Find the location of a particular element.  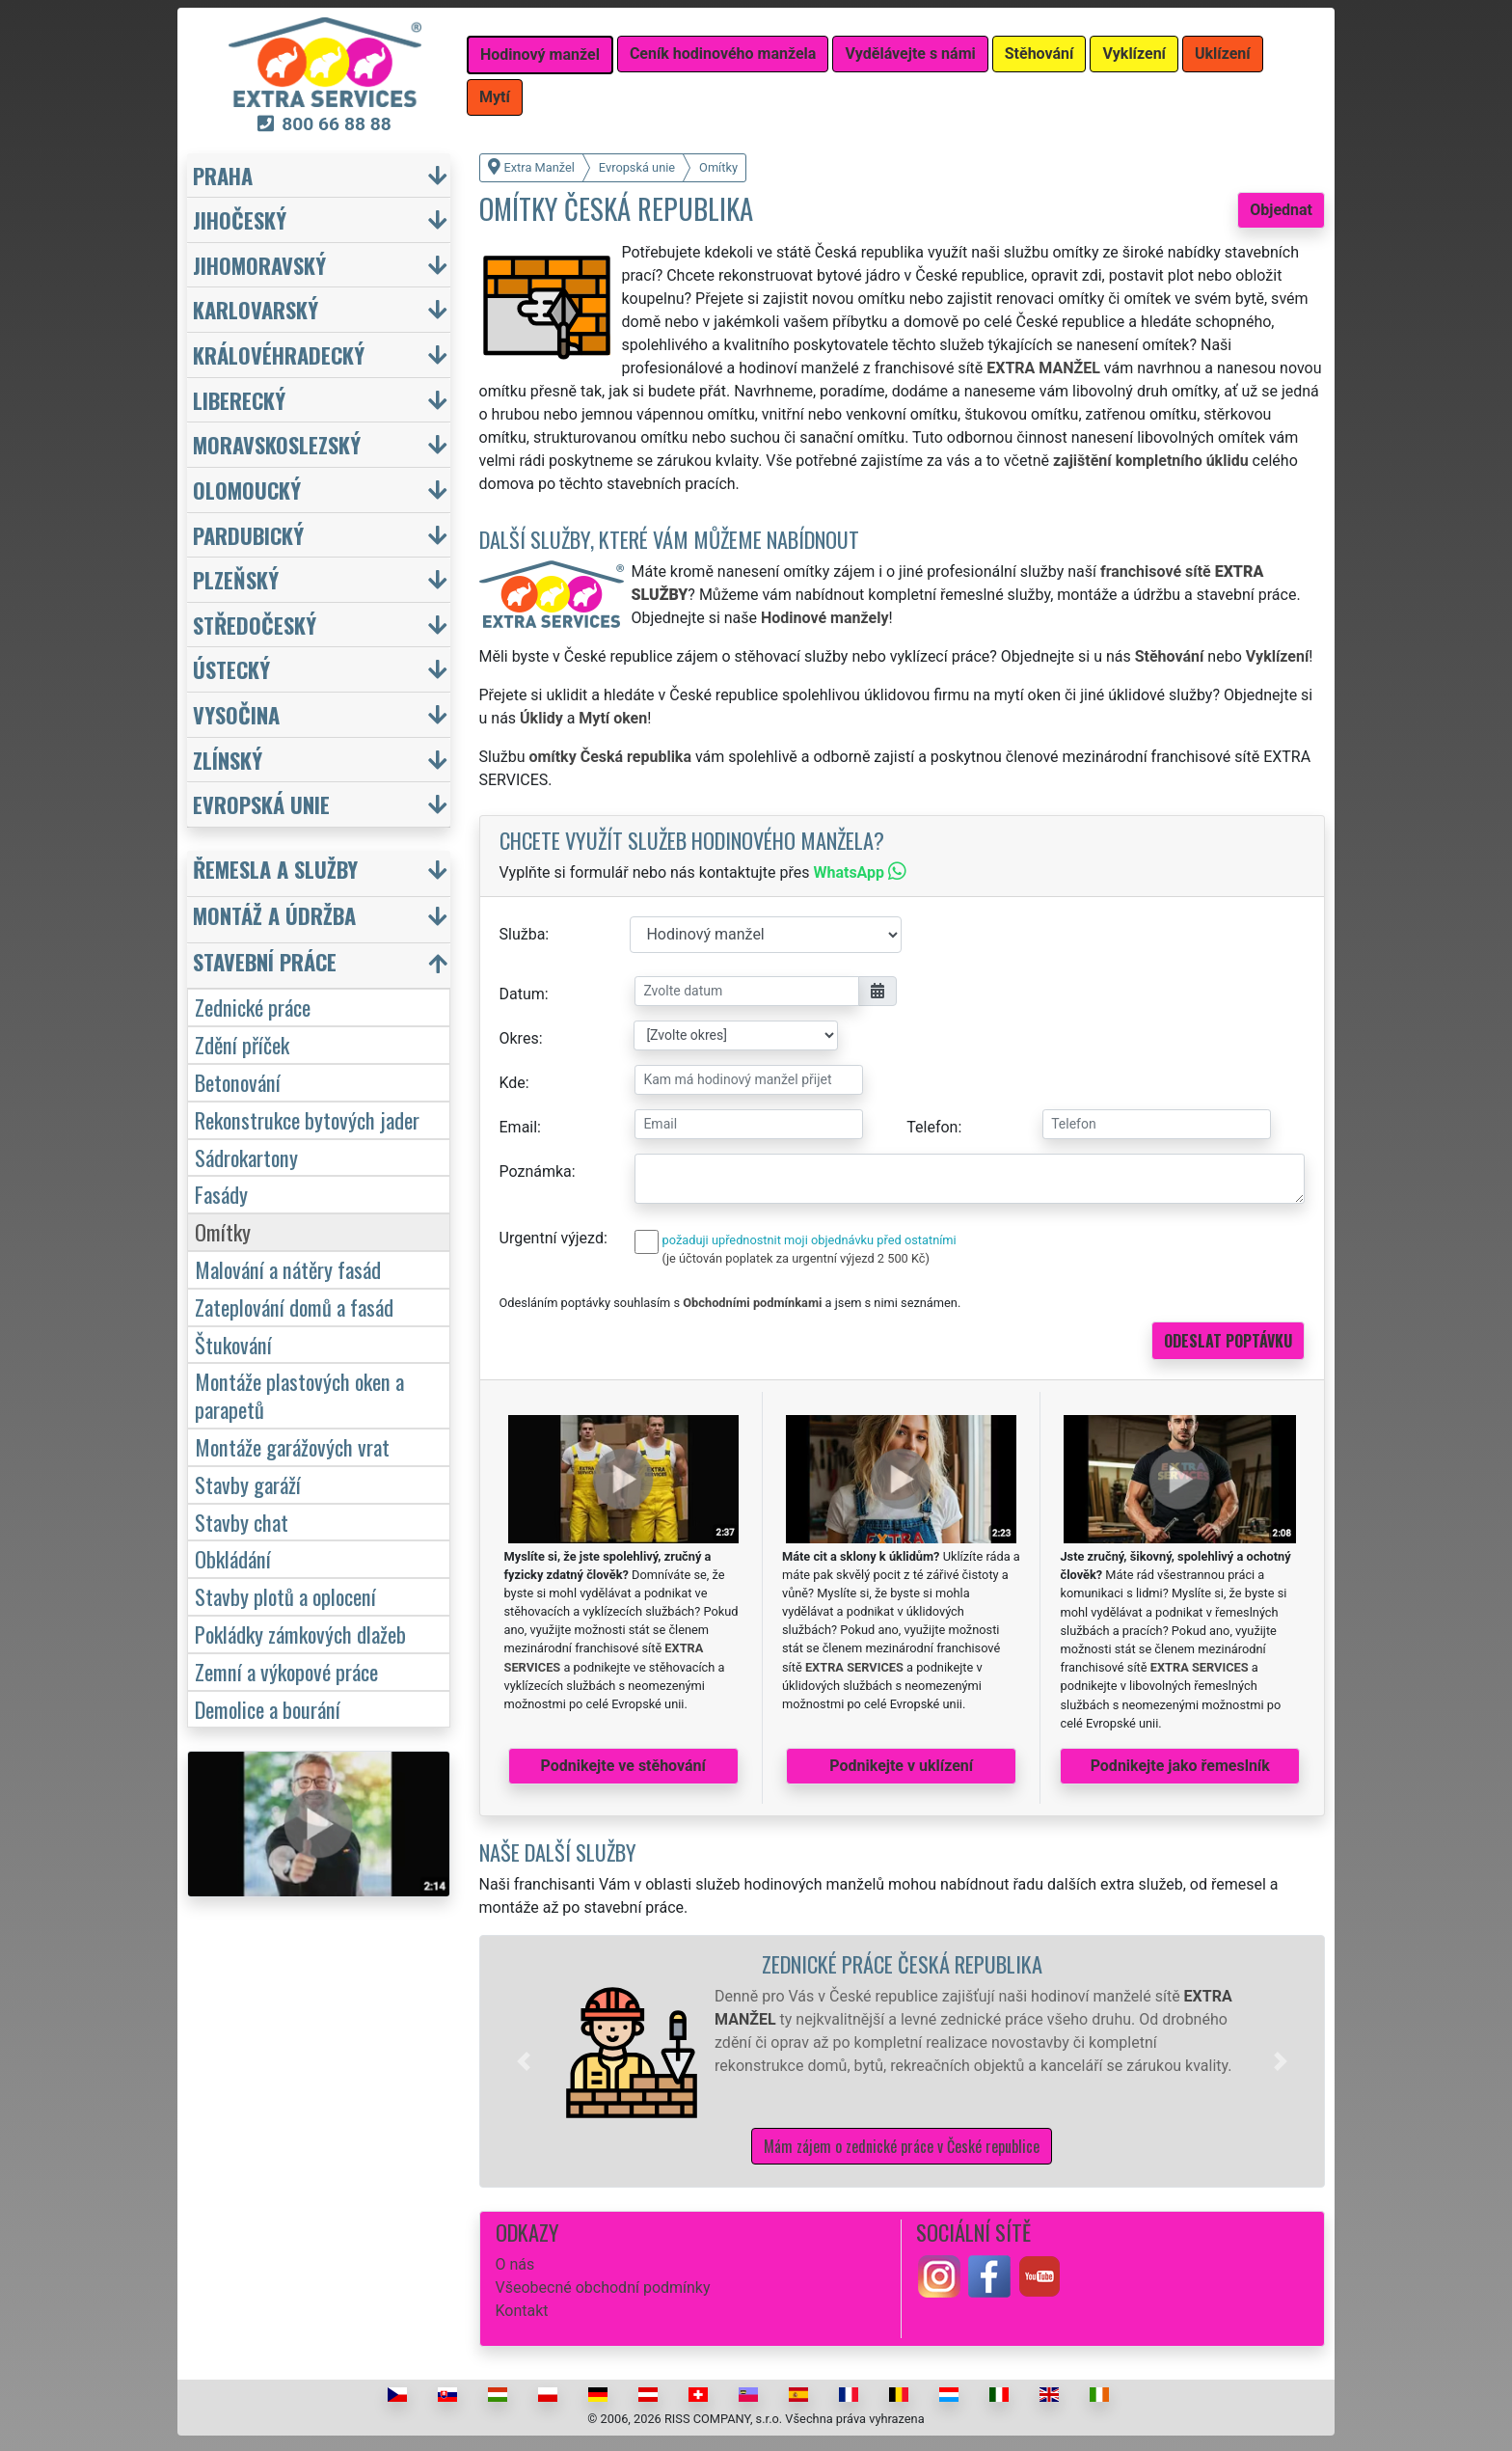

Poznámka is located at coordinates (536, 1171).